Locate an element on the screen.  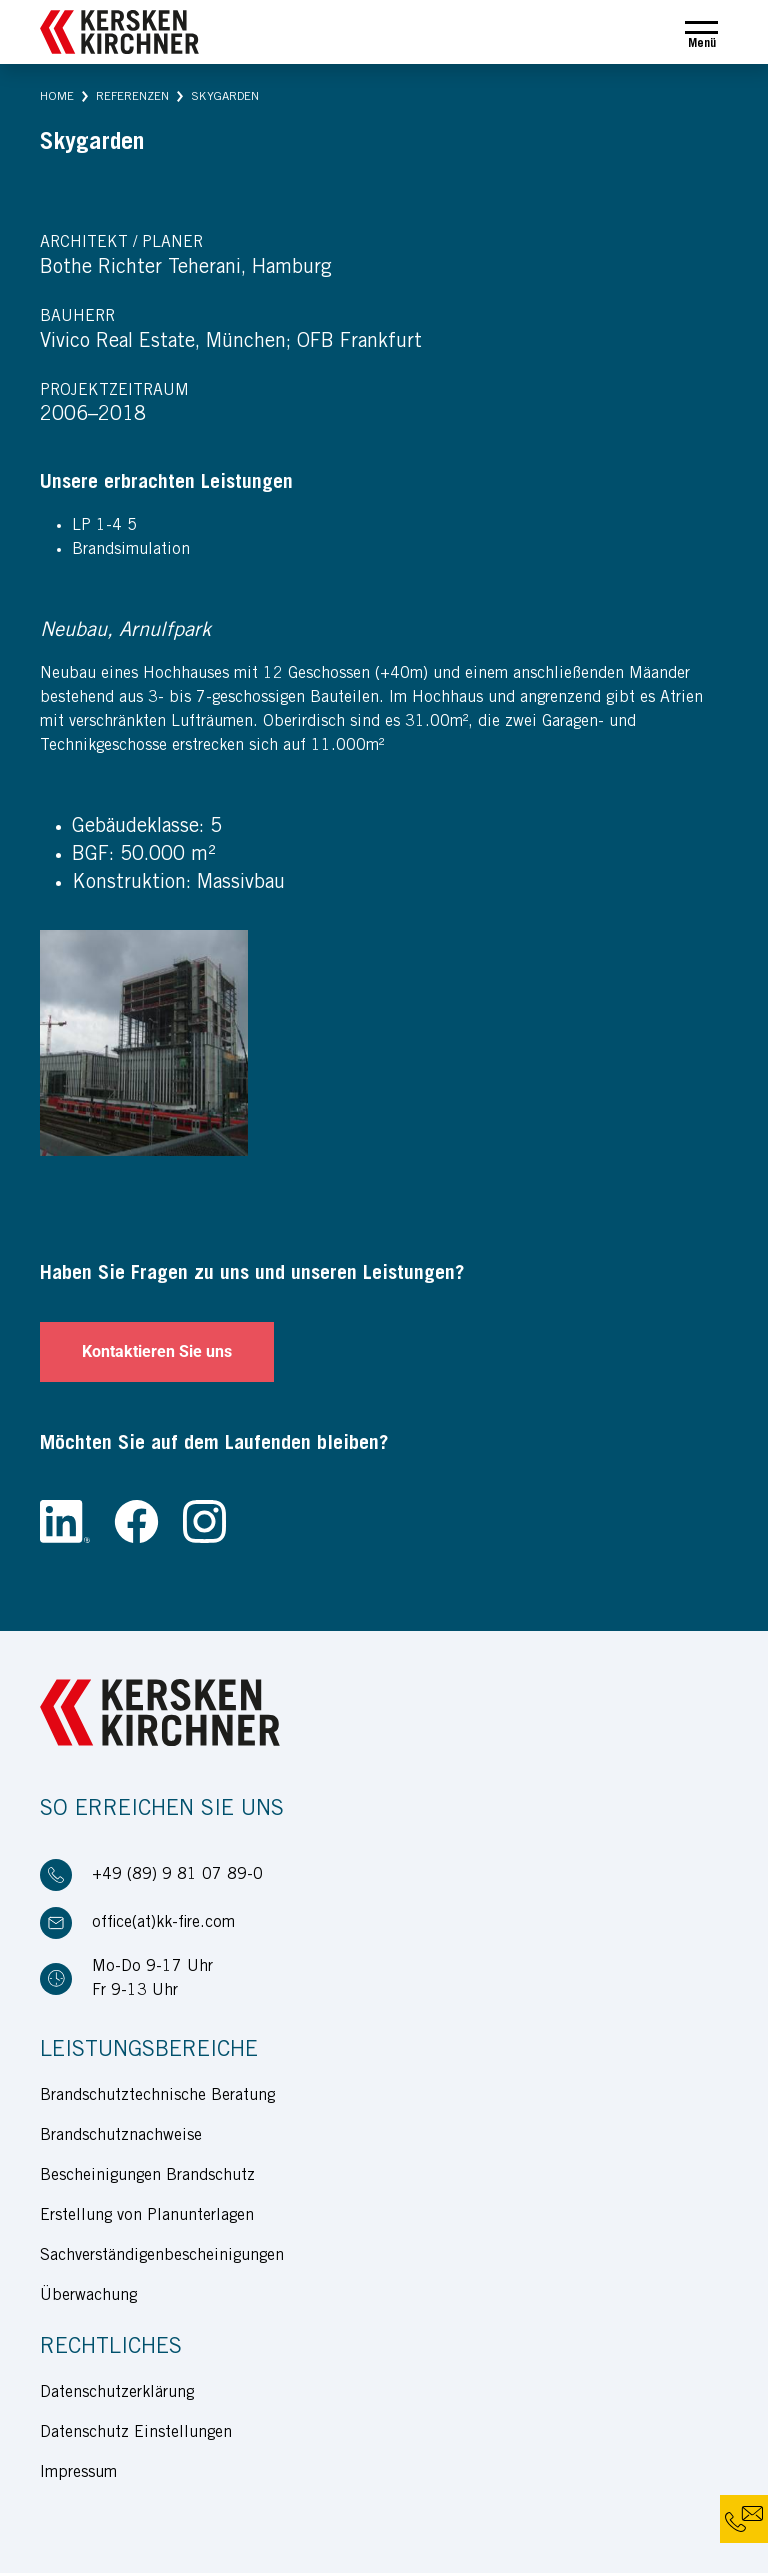
Kontaktieren Sie uns is located at coordinates (157, 1351).